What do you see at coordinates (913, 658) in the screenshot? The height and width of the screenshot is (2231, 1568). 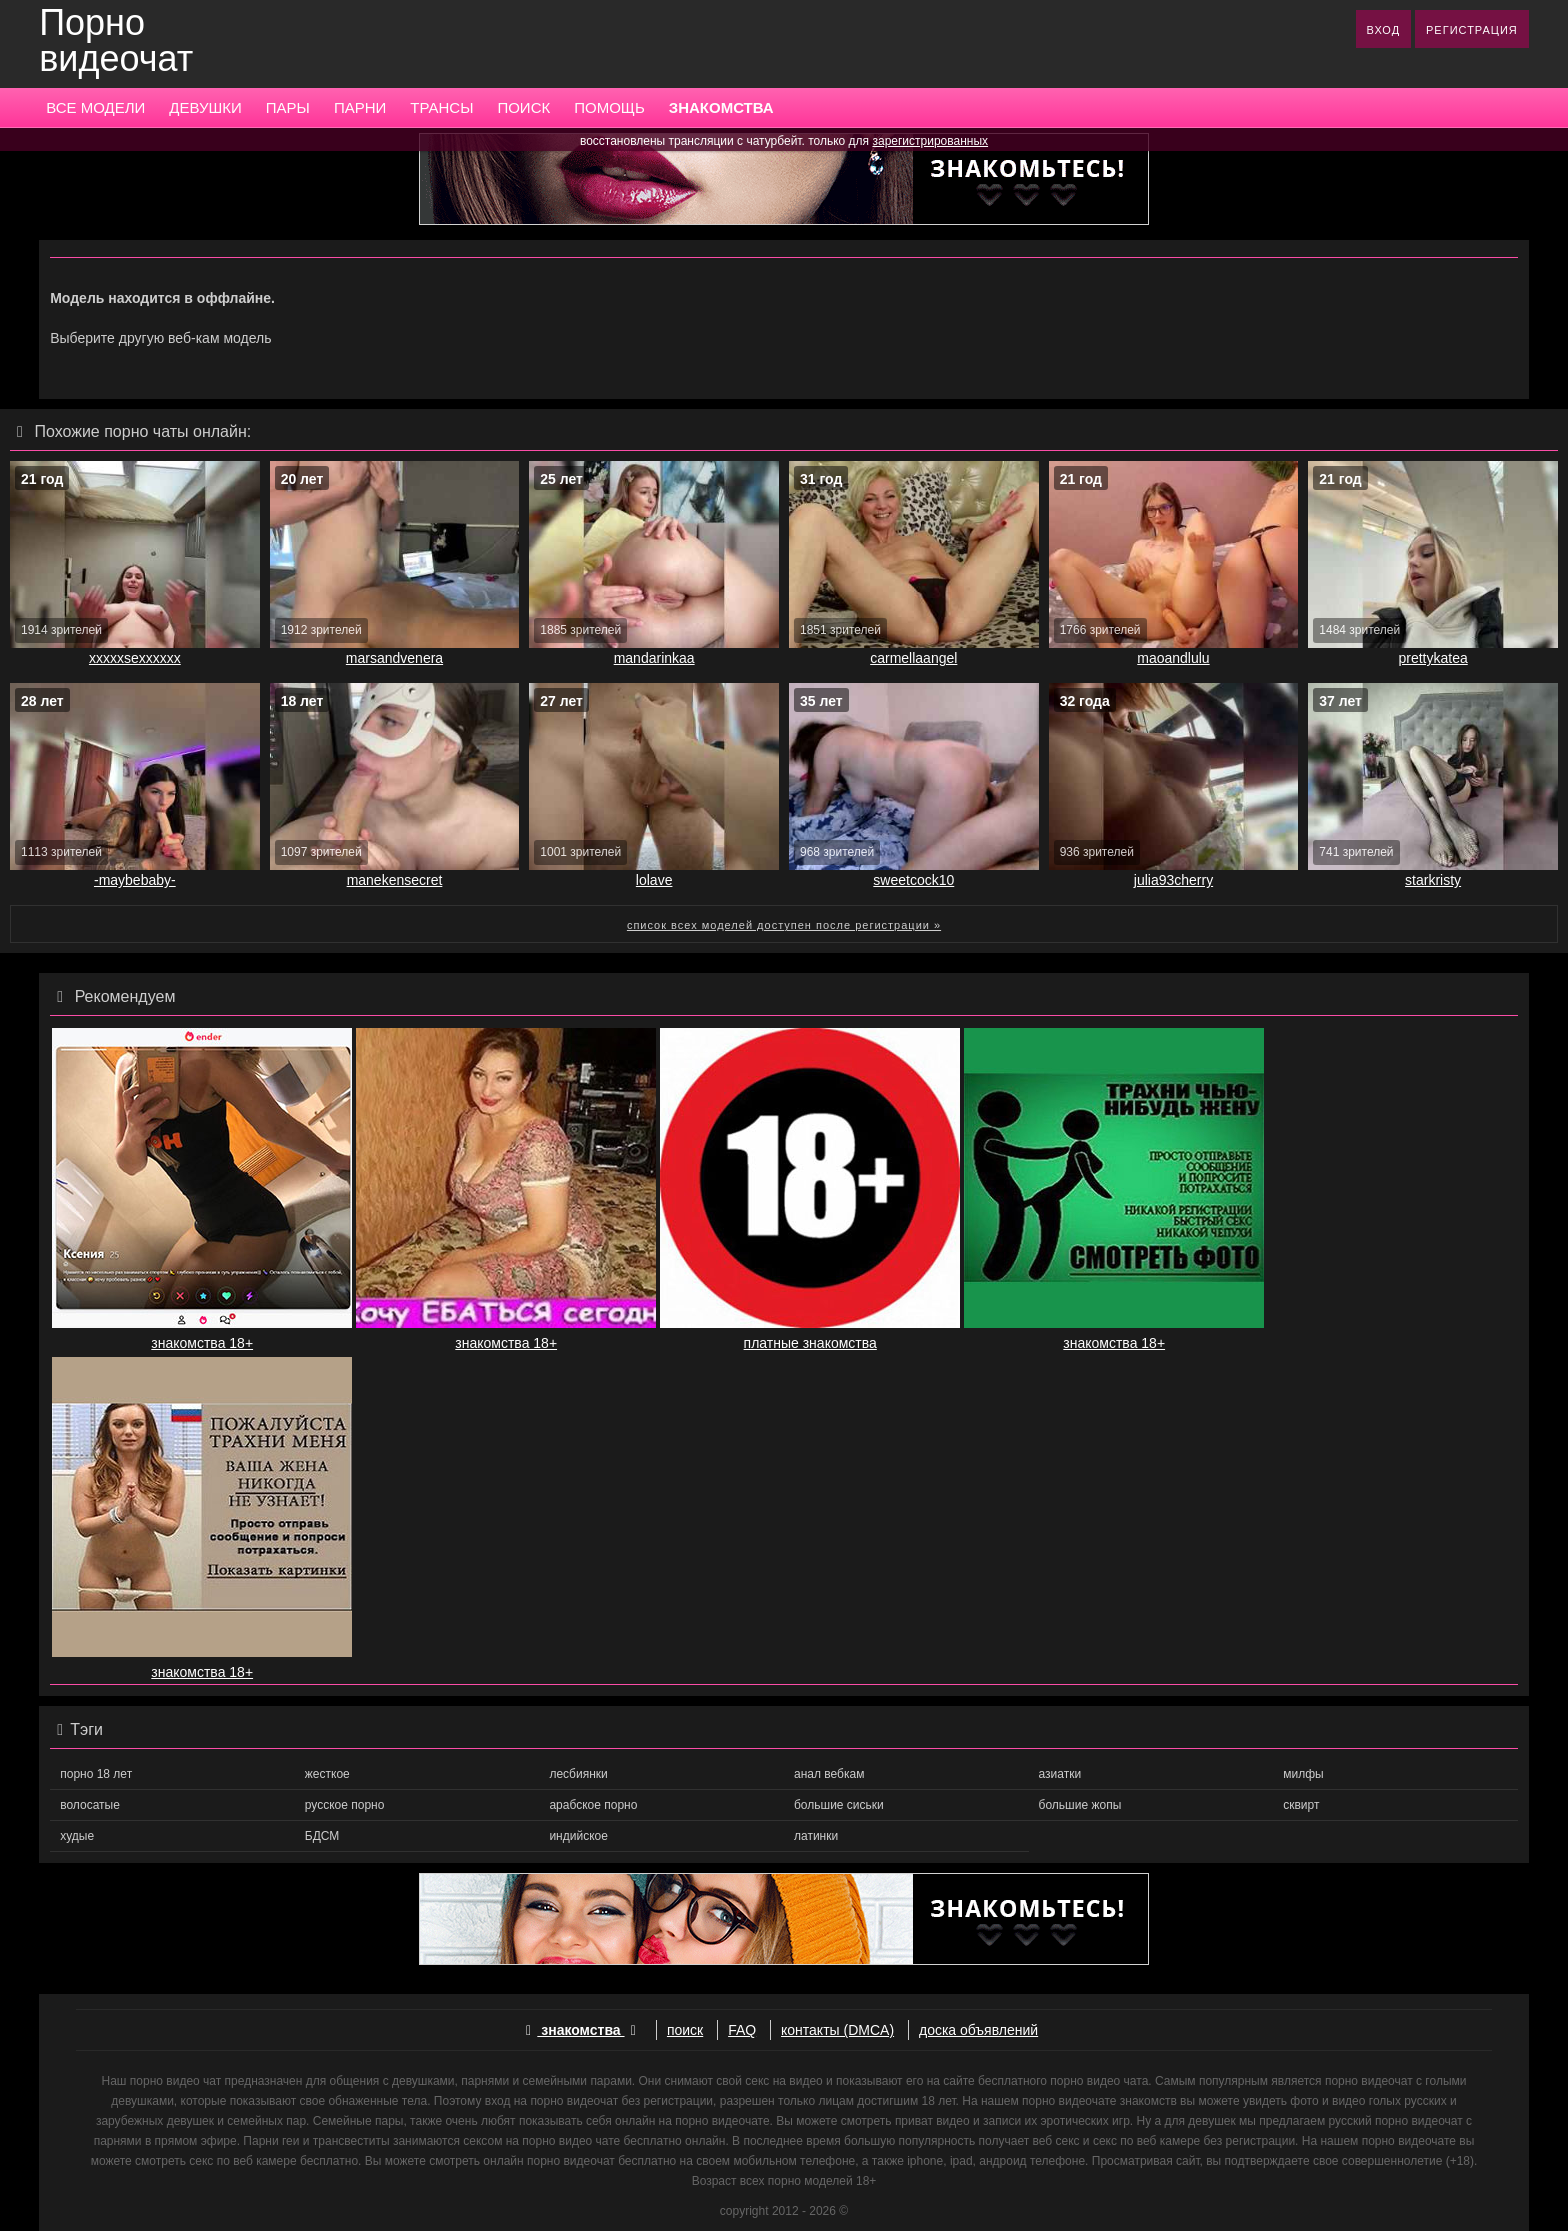 I see `carmellaangel` at bounding box center [913, 658].